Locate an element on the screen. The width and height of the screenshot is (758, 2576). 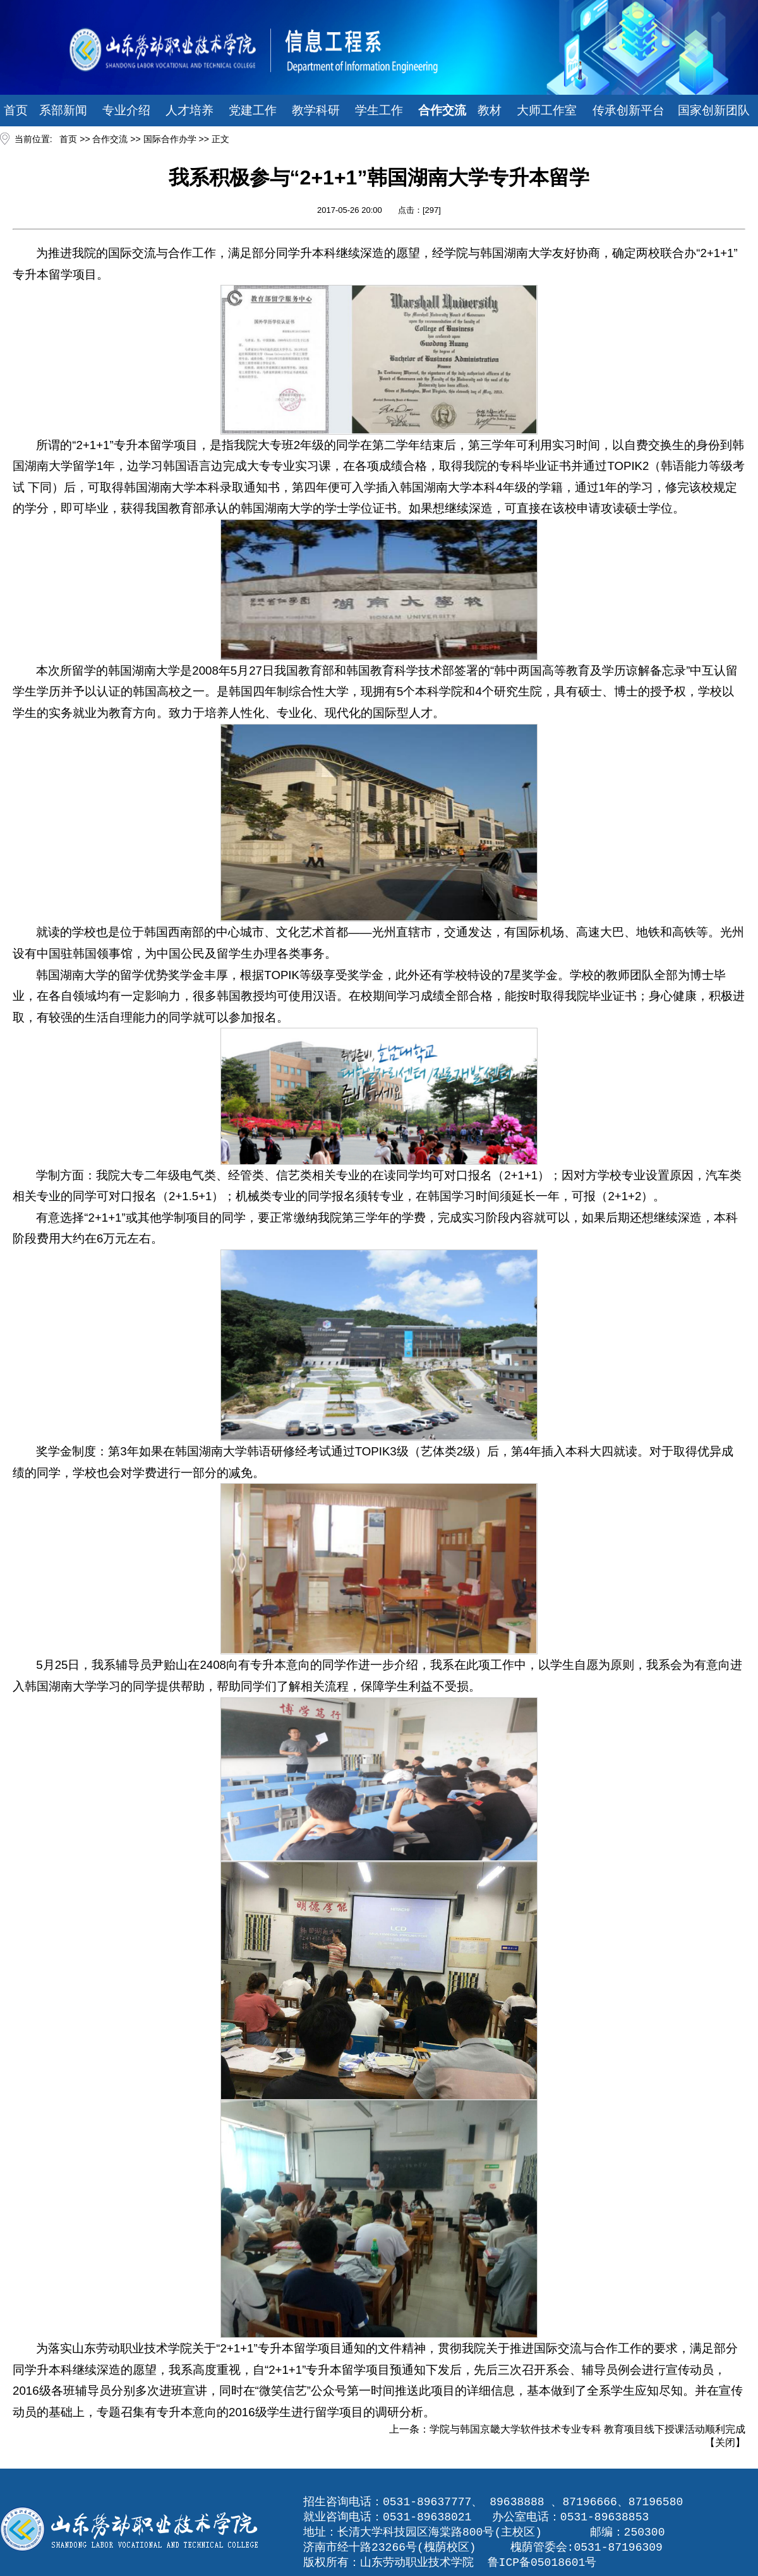
首页 is located at coordinates (16, 110).